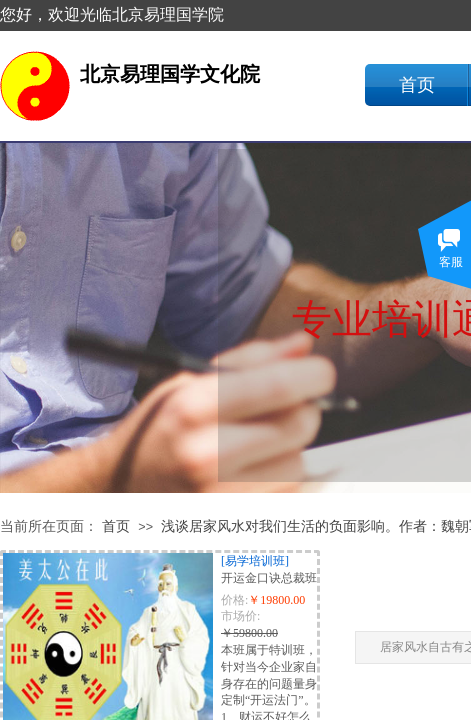  Describe the element at coordinates (269, 578) in the screenshot. I see `开运金口诀总裁班` at that location.